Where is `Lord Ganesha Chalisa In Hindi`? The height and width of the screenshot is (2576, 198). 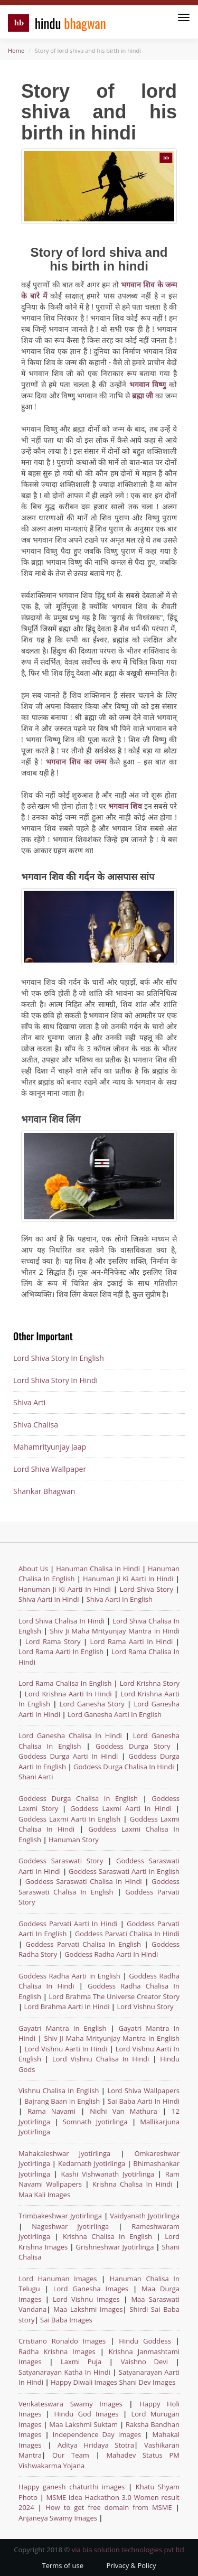 Lord Ganesha Chalisa In Hindi is located at coordinates (70, 1735).